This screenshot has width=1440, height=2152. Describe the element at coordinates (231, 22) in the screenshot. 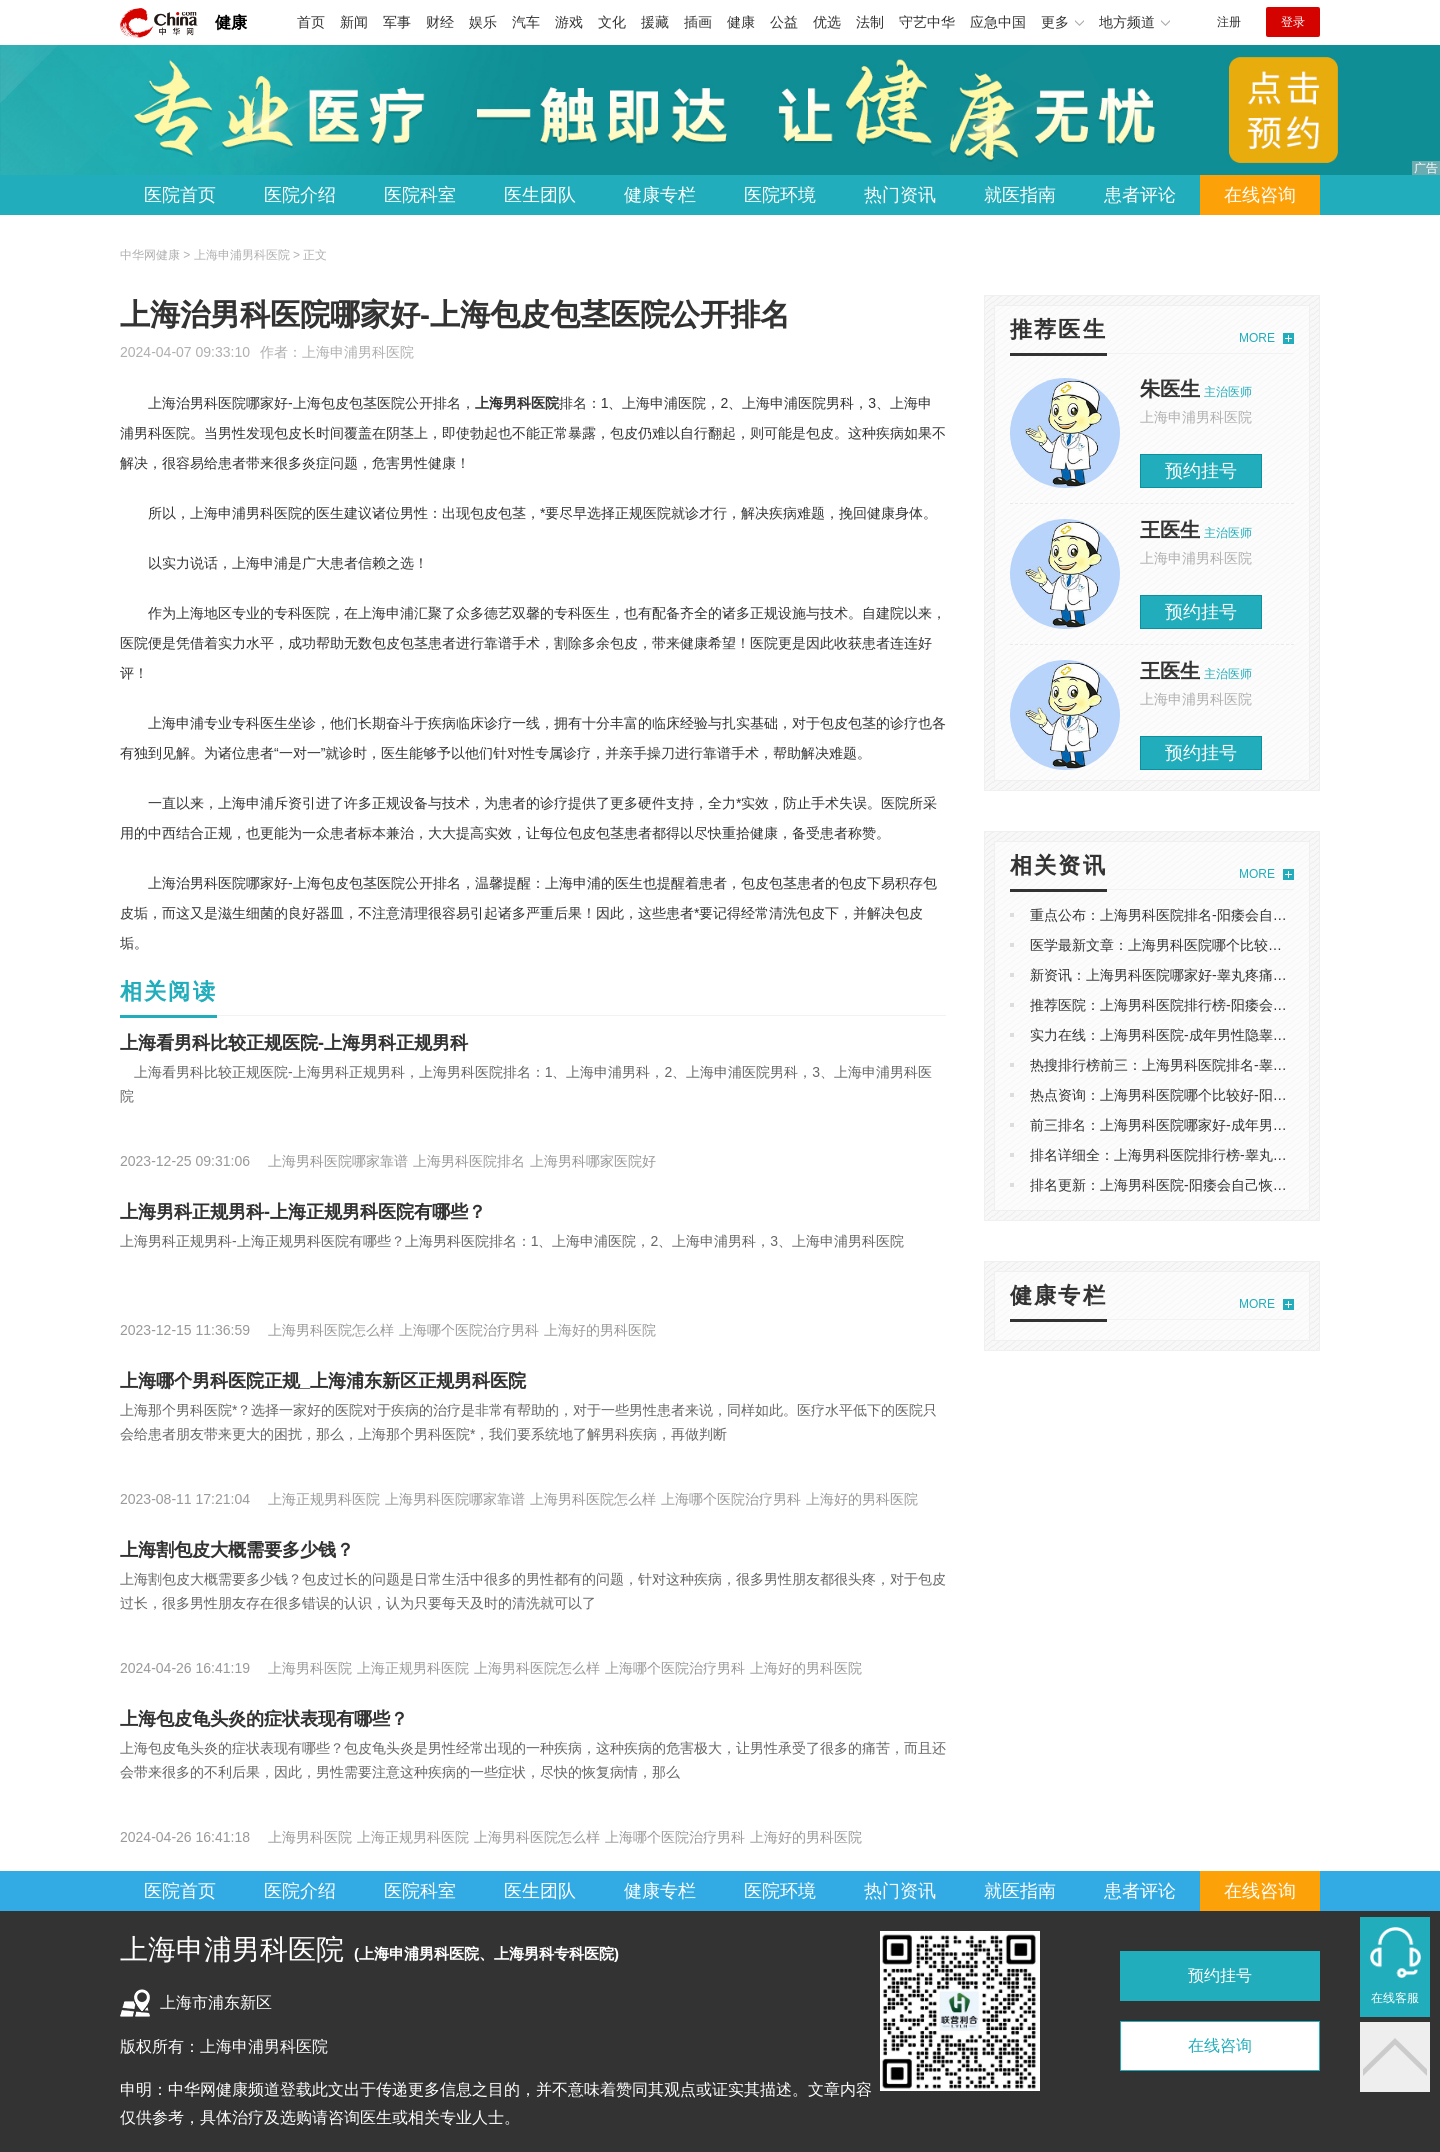

I see `健康` at that location.